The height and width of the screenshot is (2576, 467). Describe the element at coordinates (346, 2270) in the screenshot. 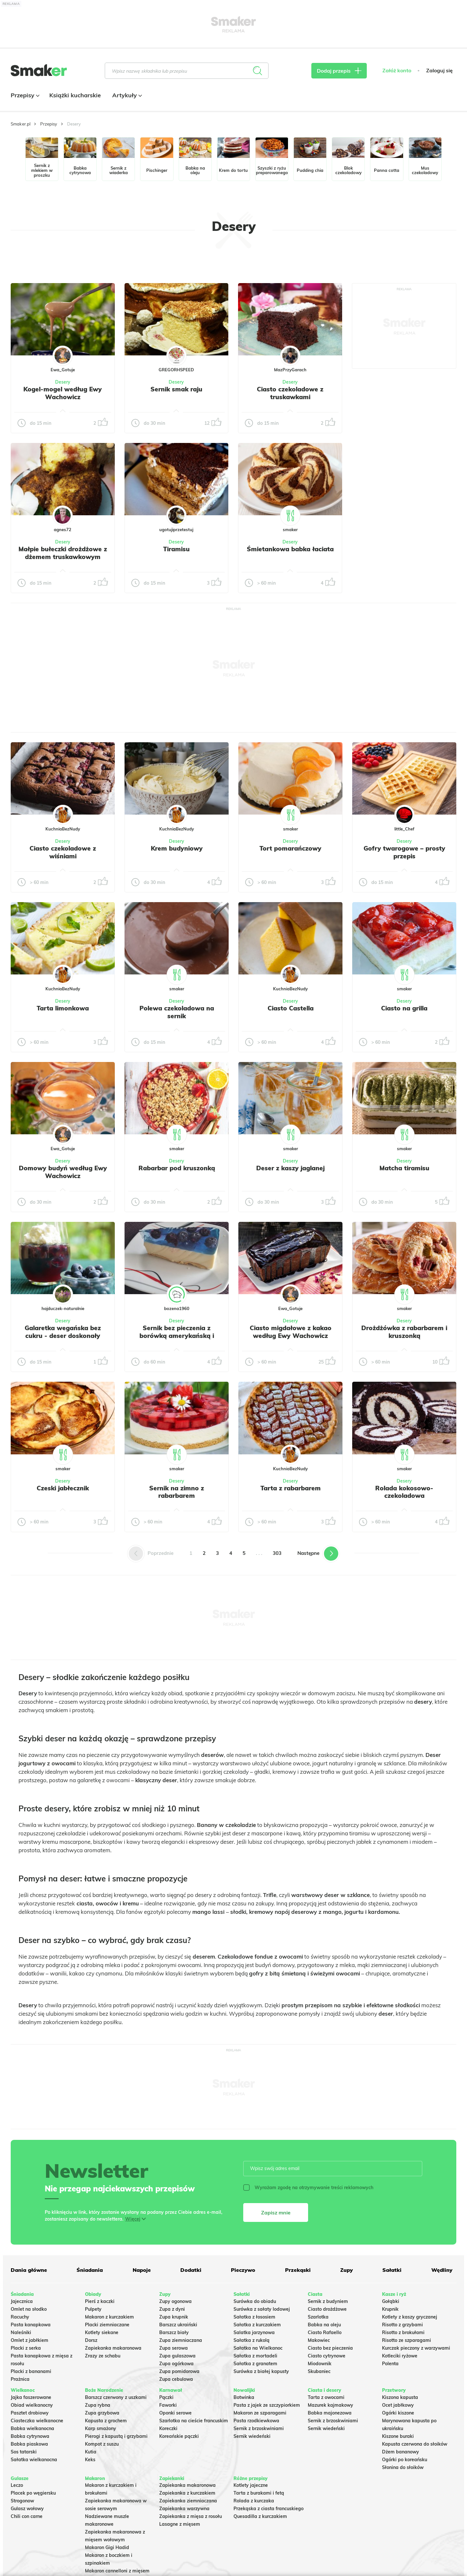

I see `Zupy` at that location.